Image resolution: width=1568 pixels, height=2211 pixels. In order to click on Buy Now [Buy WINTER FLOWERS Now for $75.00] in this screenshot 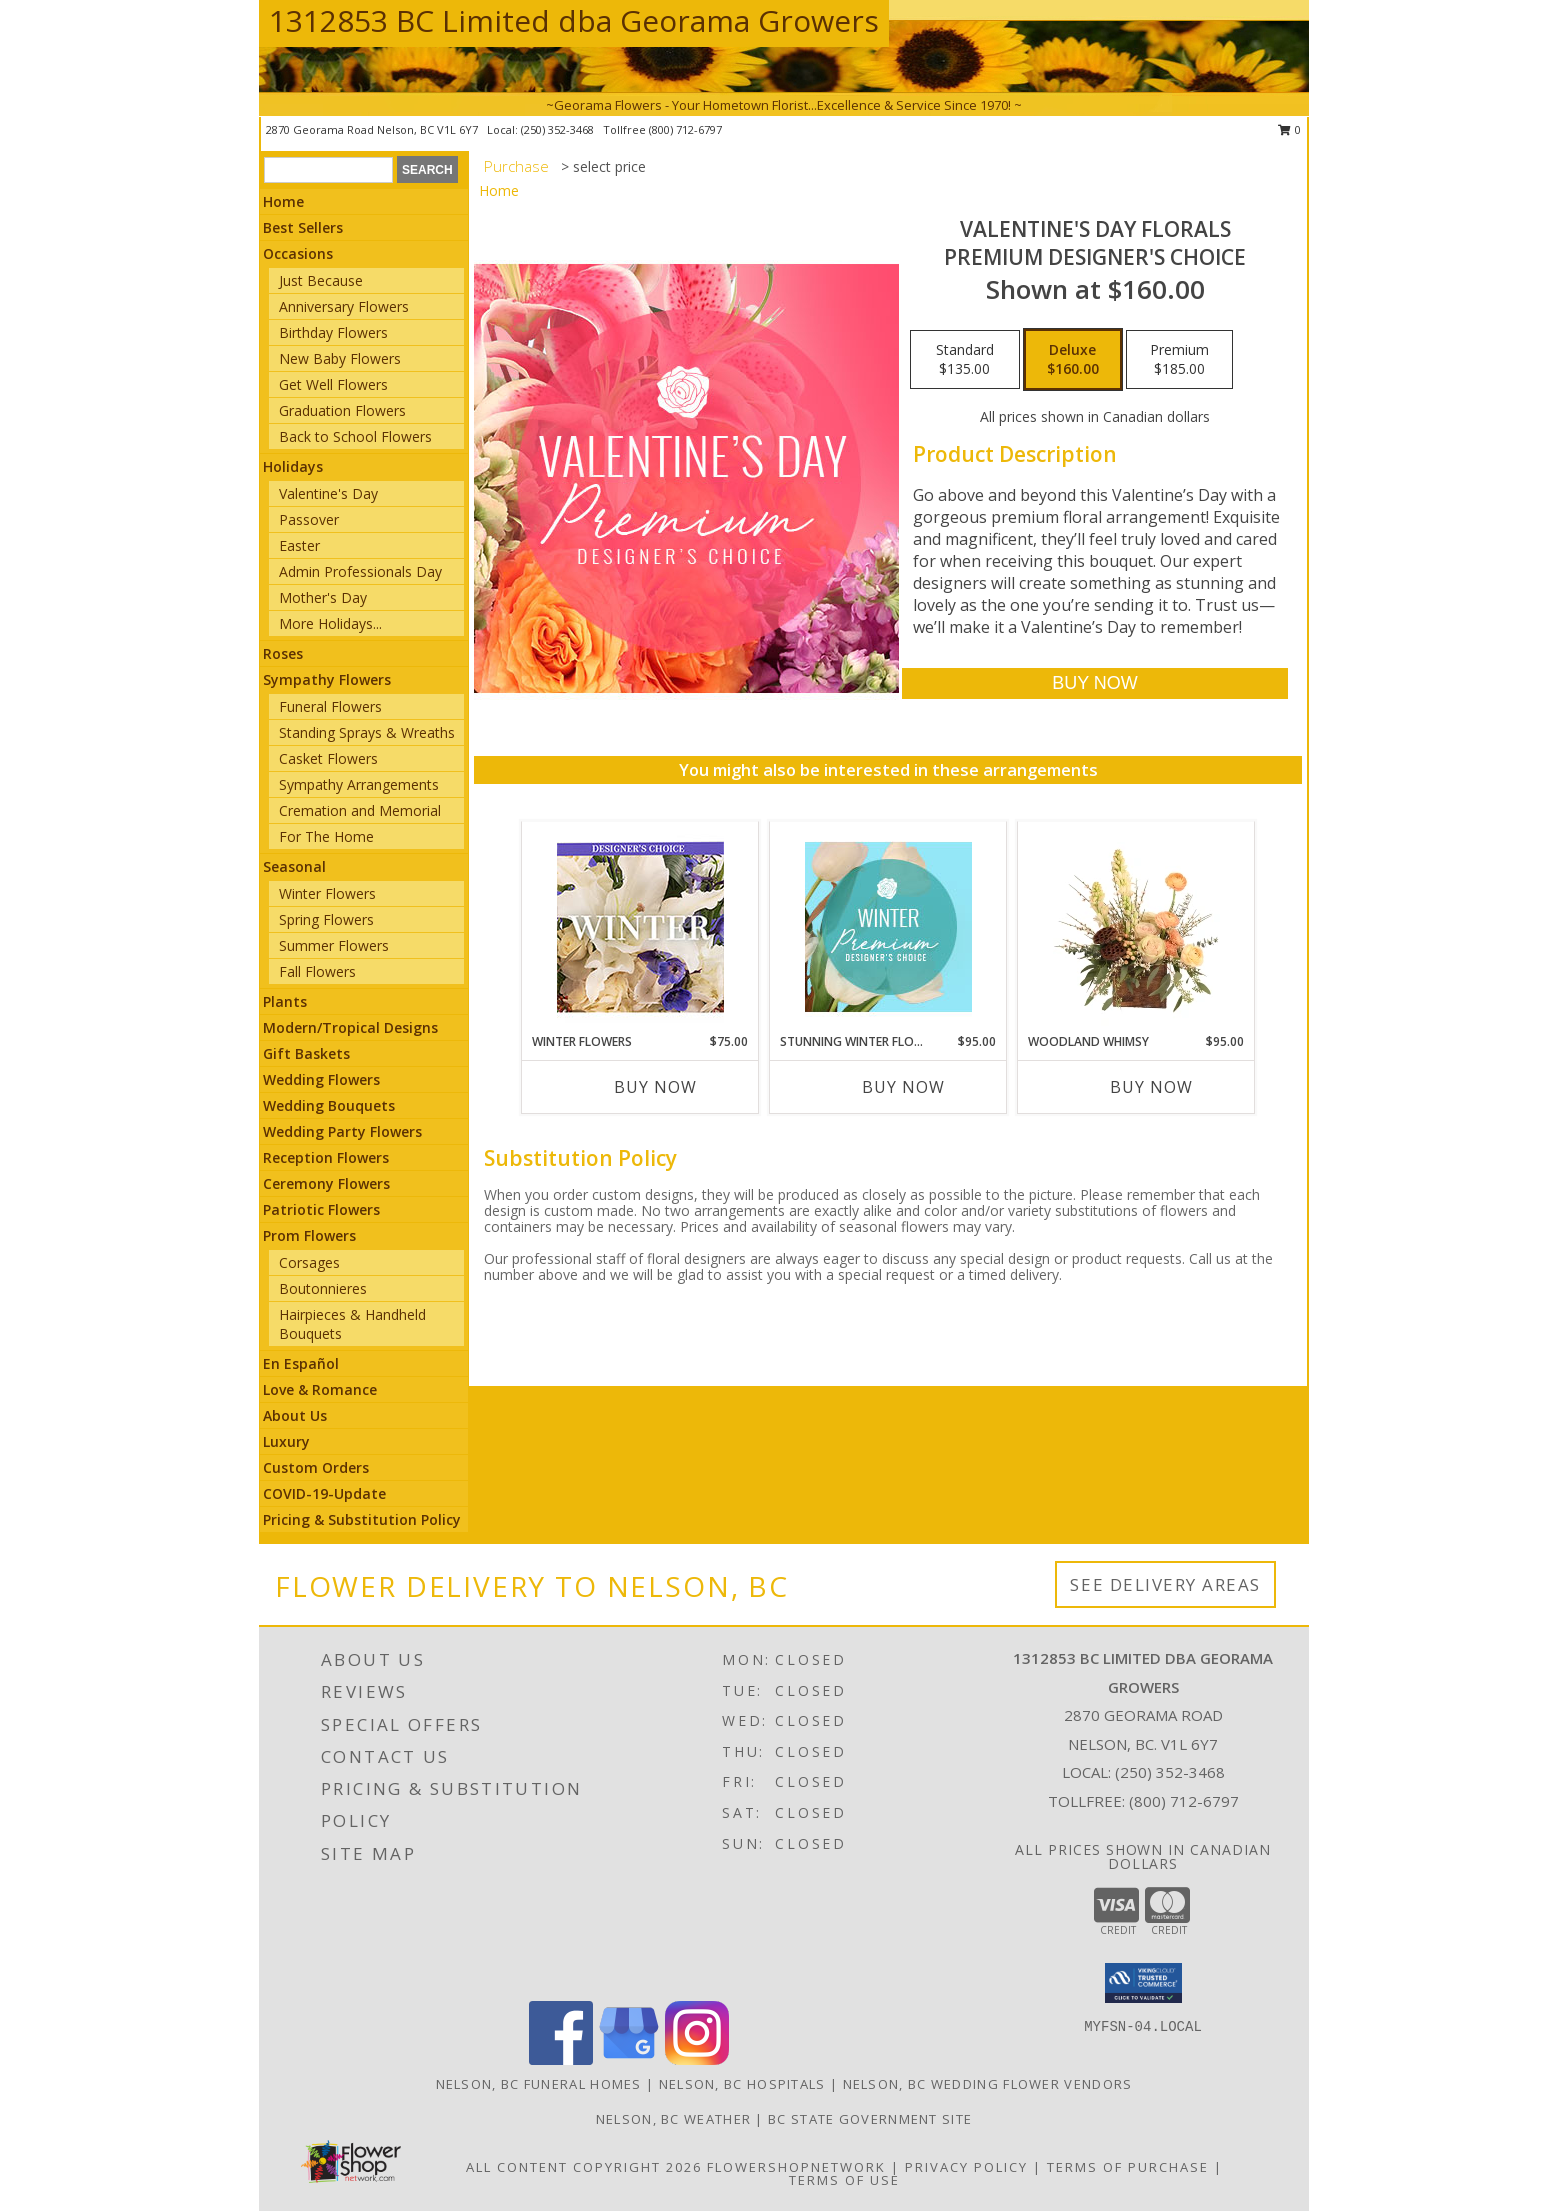, I will do `click(655, 1087)`.